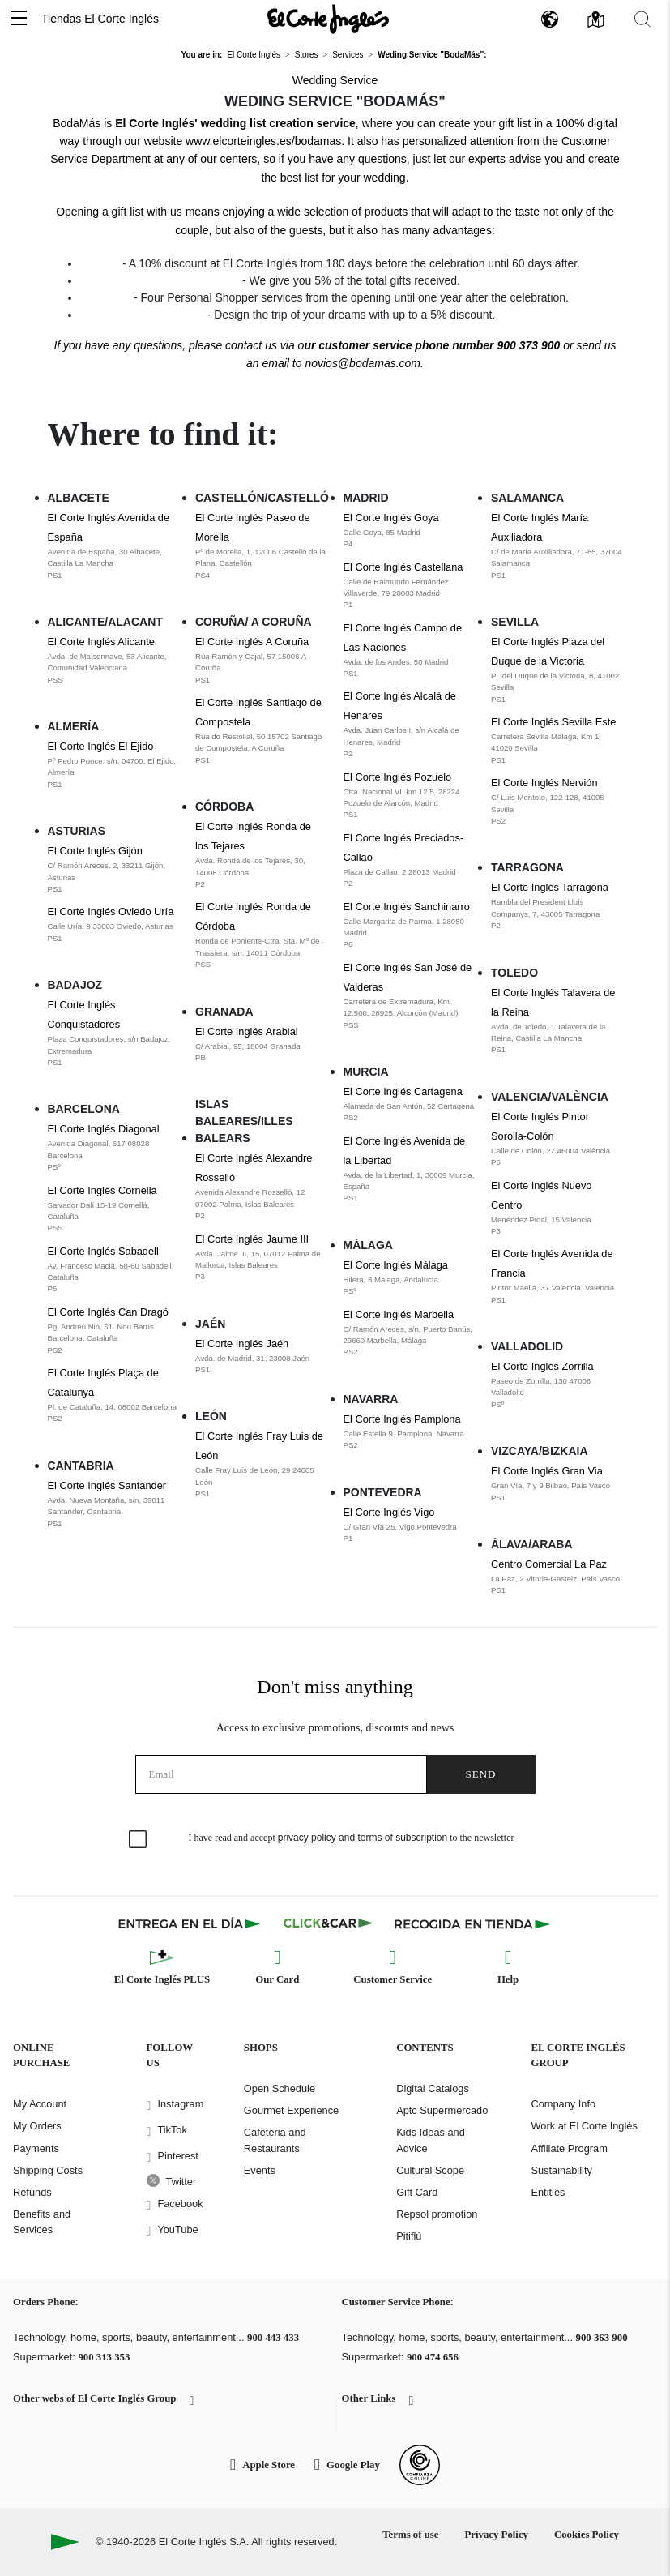 The height and width of the screenshot is (2576, 670). Describe the element at coordinates (261, 731) in the screenshot. I see `El Corte Inglés Santiago de Compostela` at that location.